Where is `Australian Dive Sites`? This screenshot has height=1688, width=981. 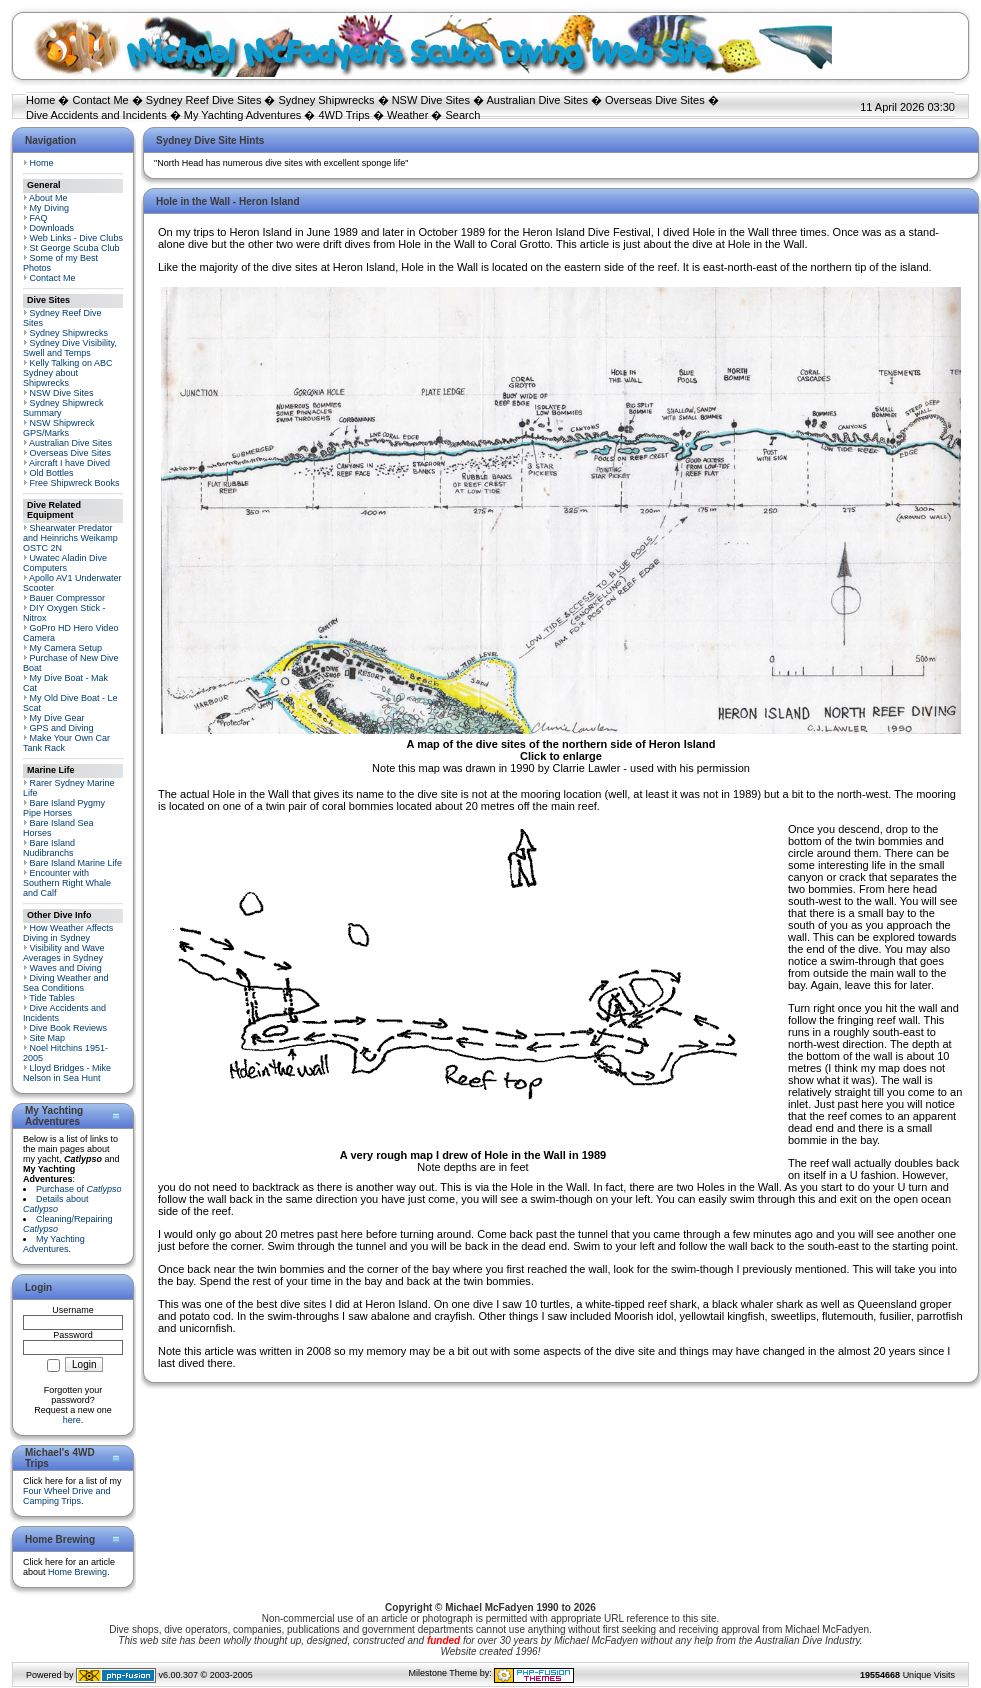 Australian Dive Sites is located at coordinates (537, 100).